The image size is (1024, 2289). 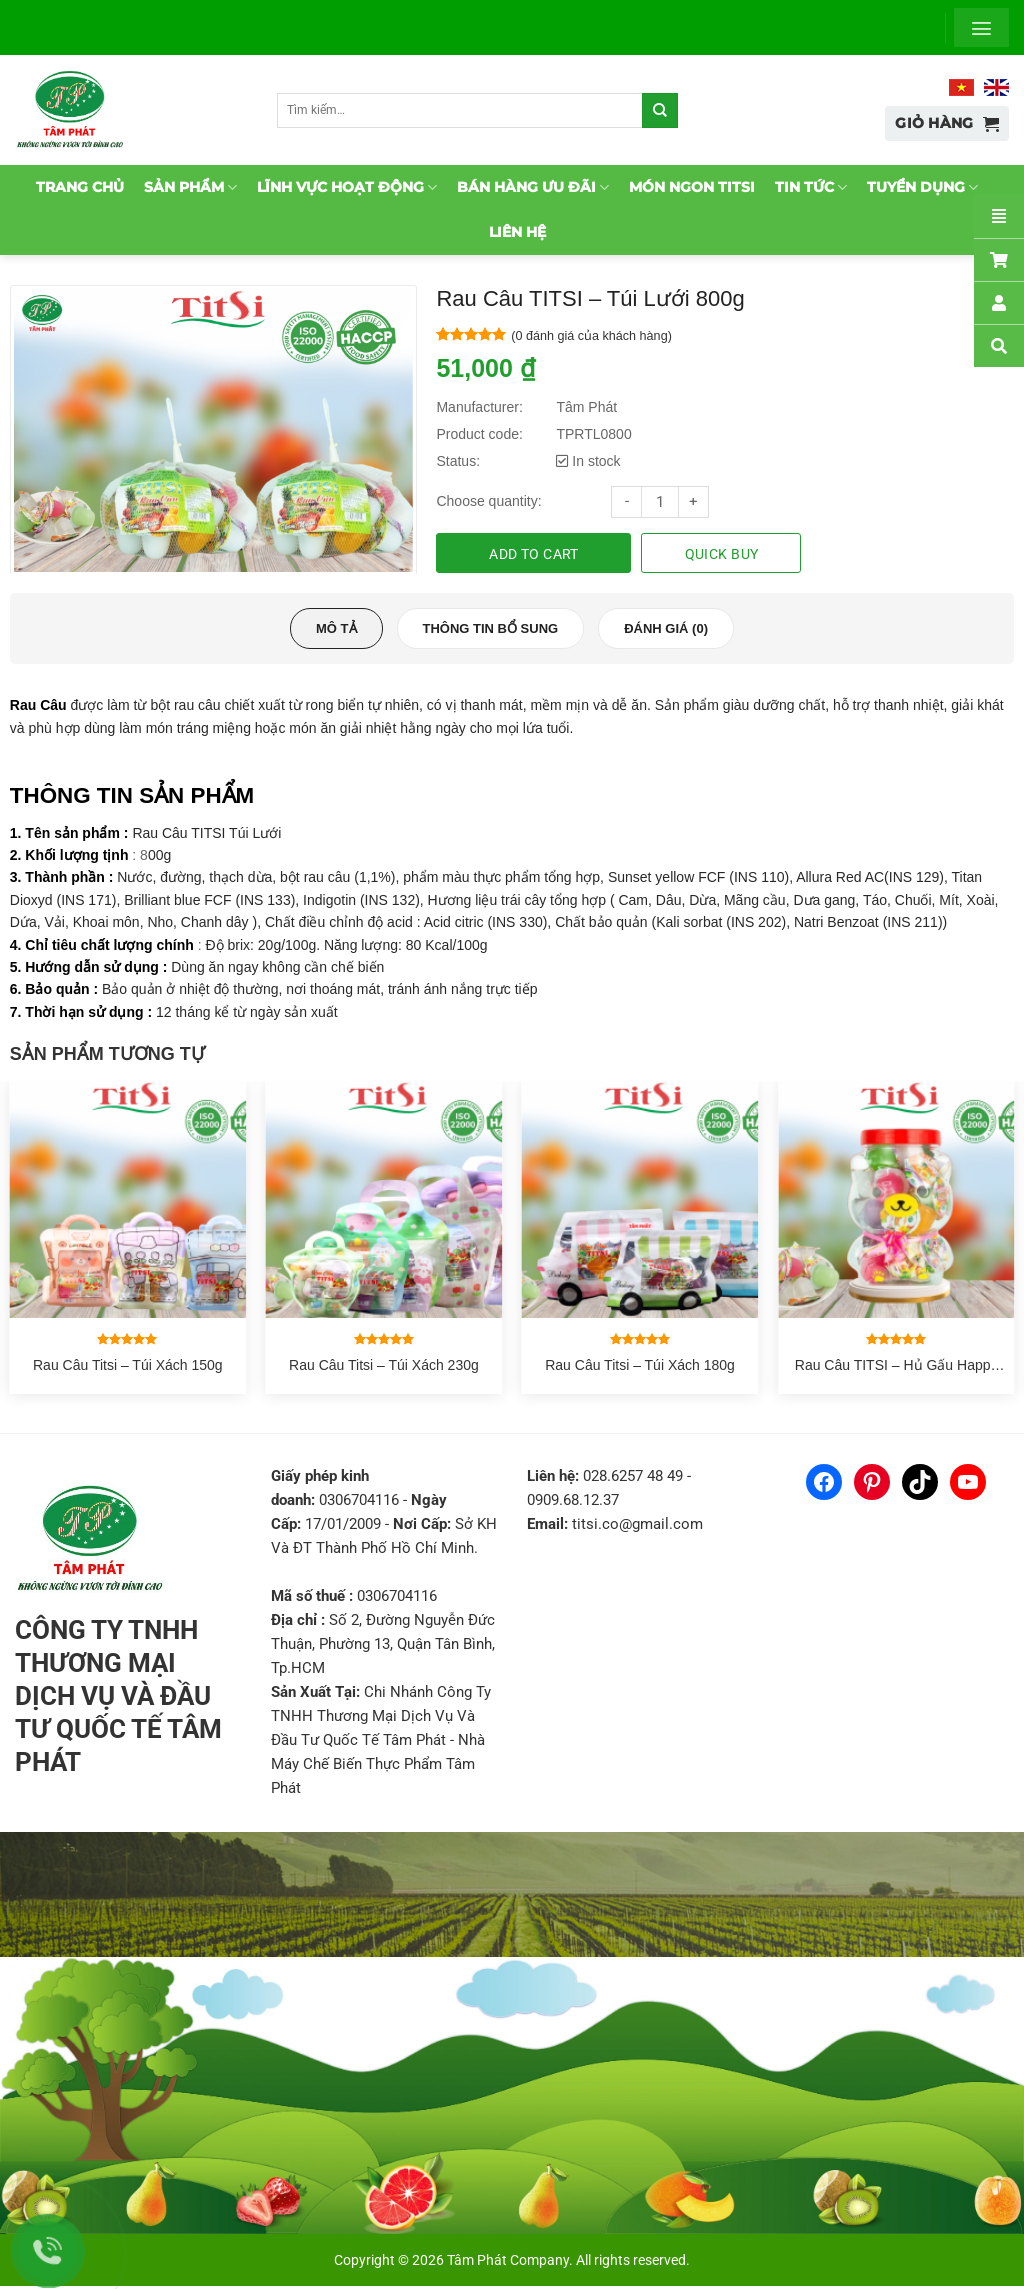 I want to click on ( đánh giá của khách hàng), so click(x=591, y=336).